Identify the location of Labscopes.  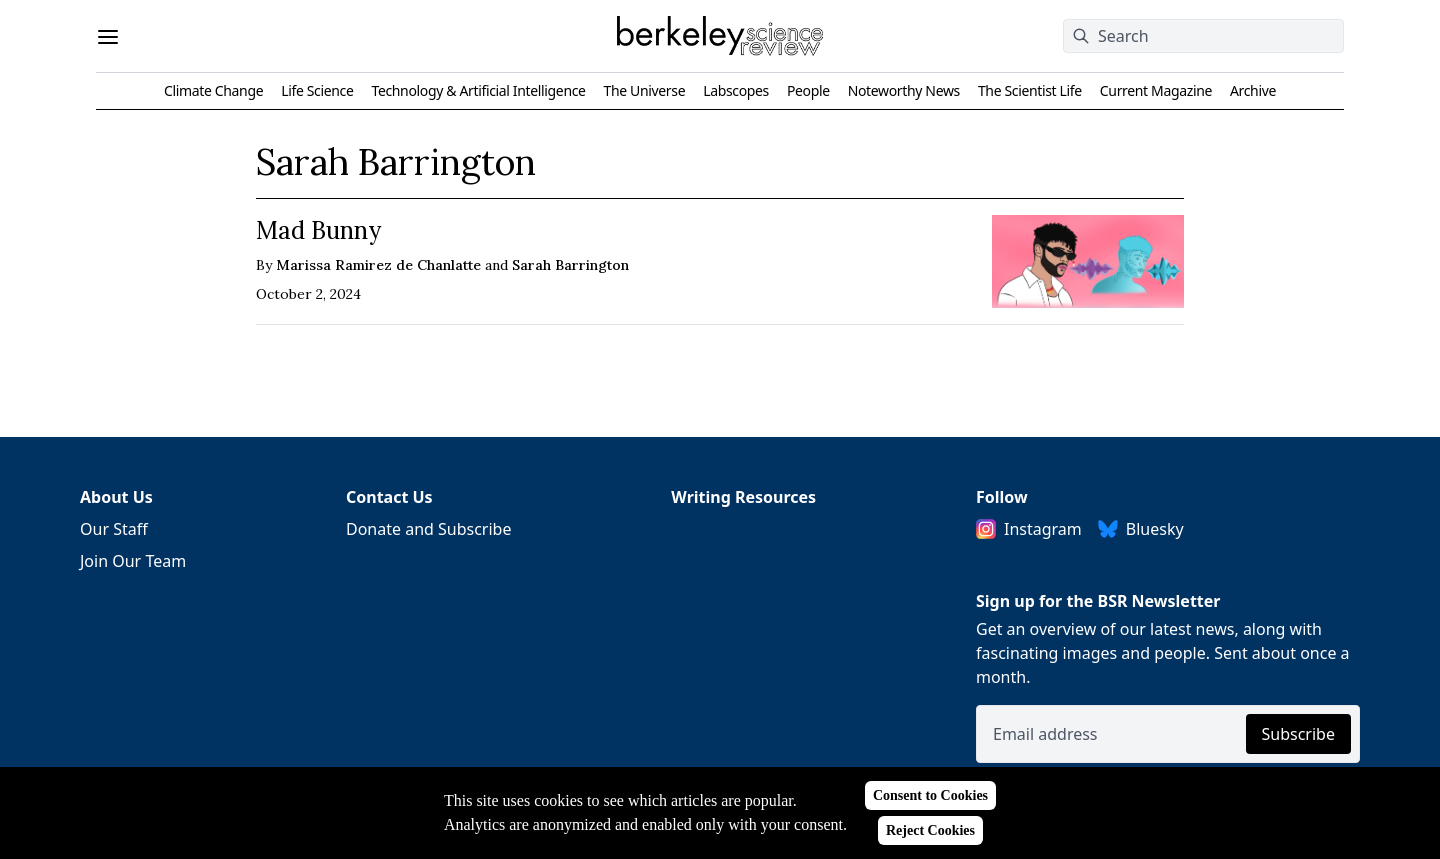
(736, 90).